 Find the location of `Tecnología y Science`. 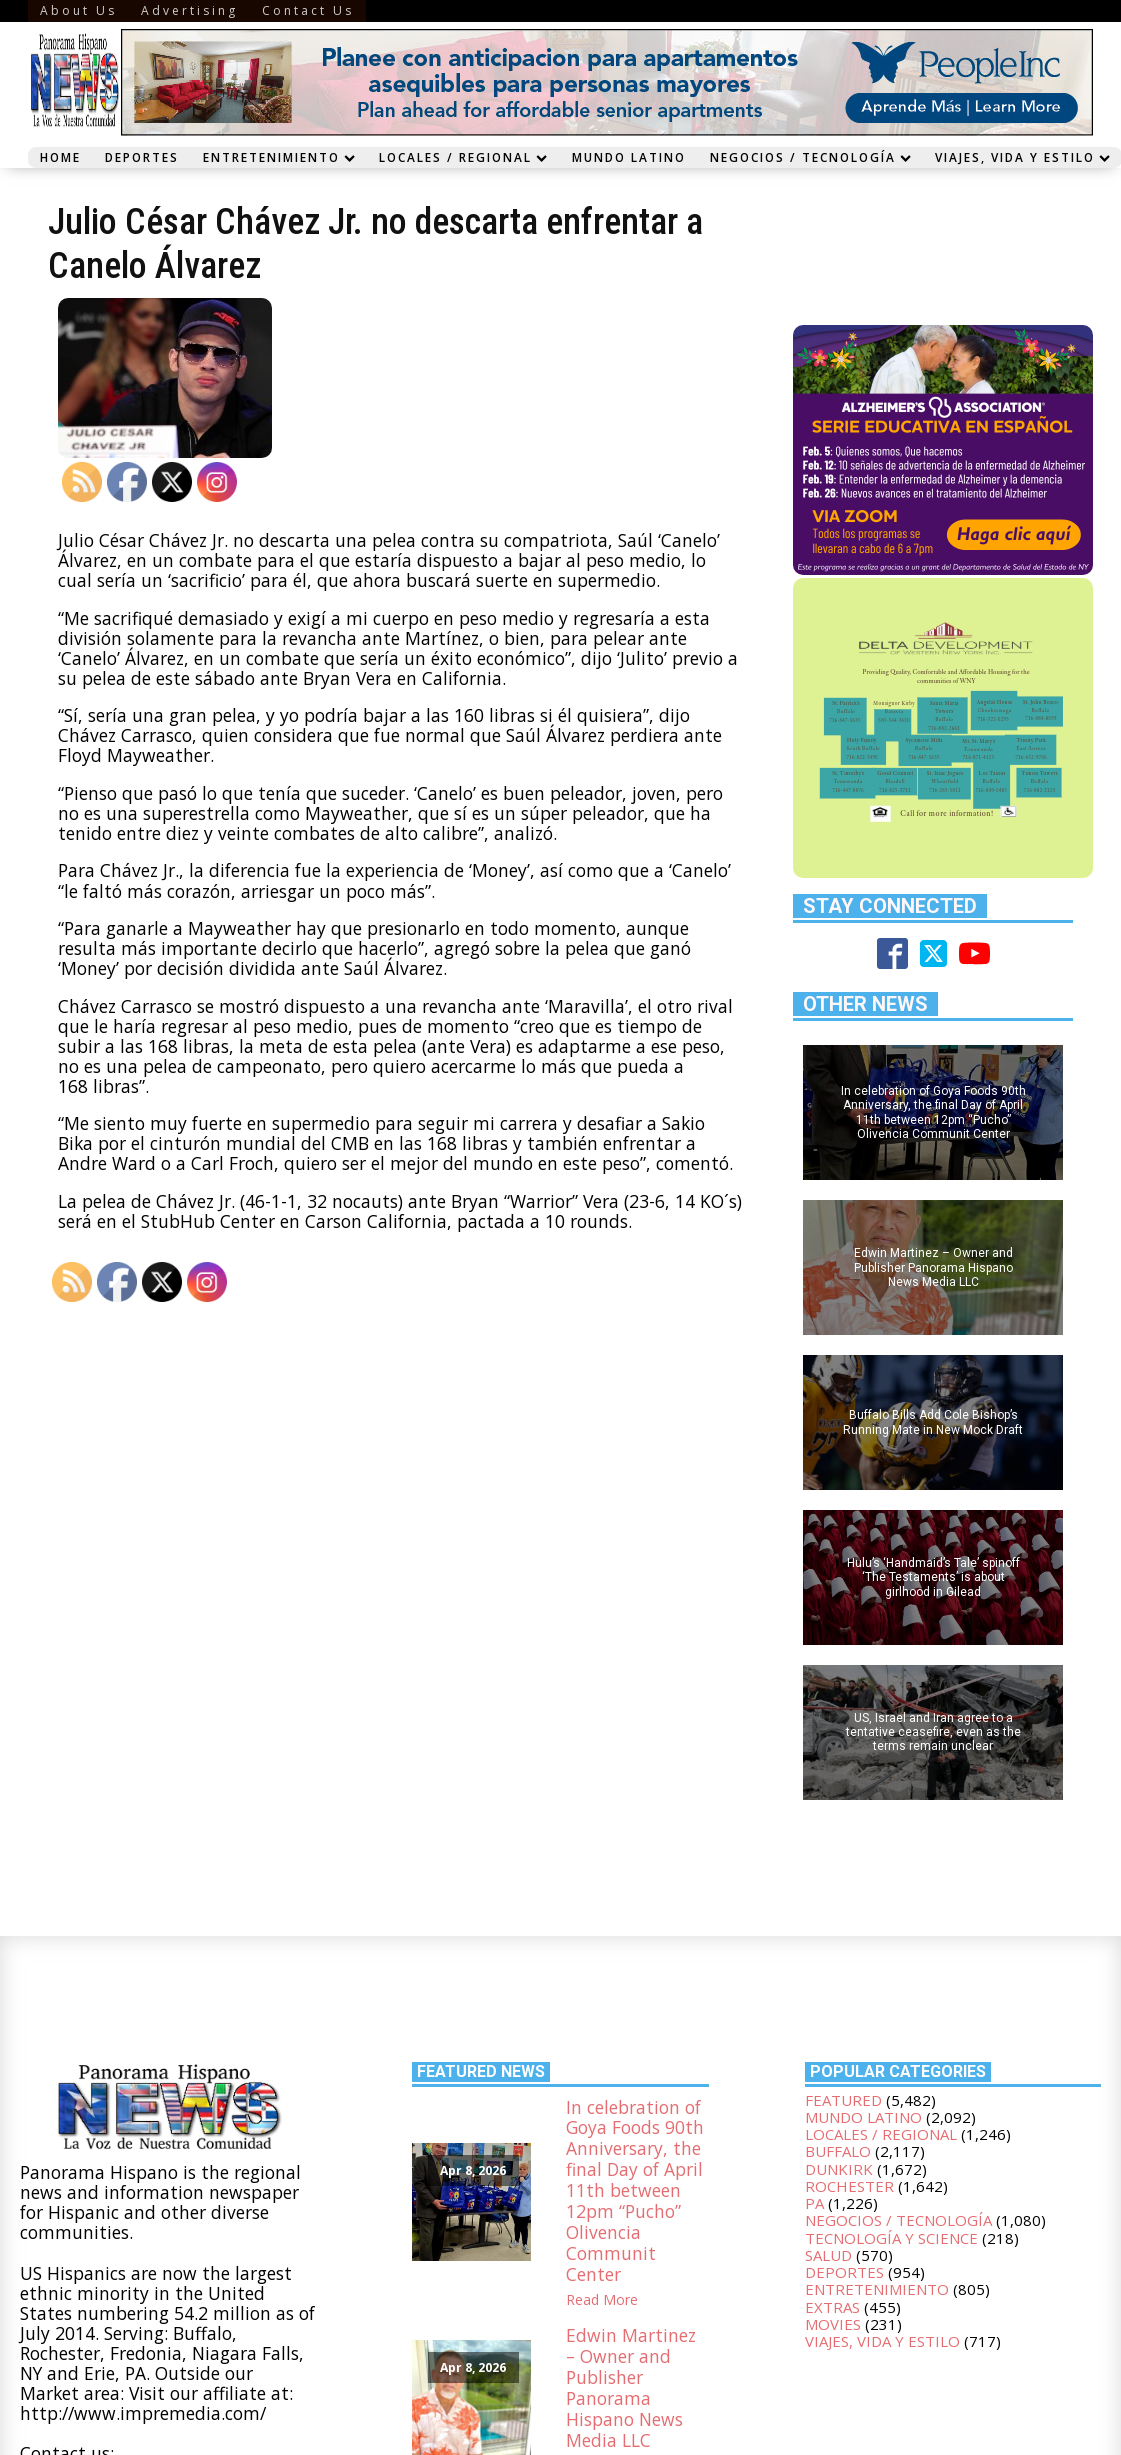

Tecnología y Science is located at coordinates (891, 2238).